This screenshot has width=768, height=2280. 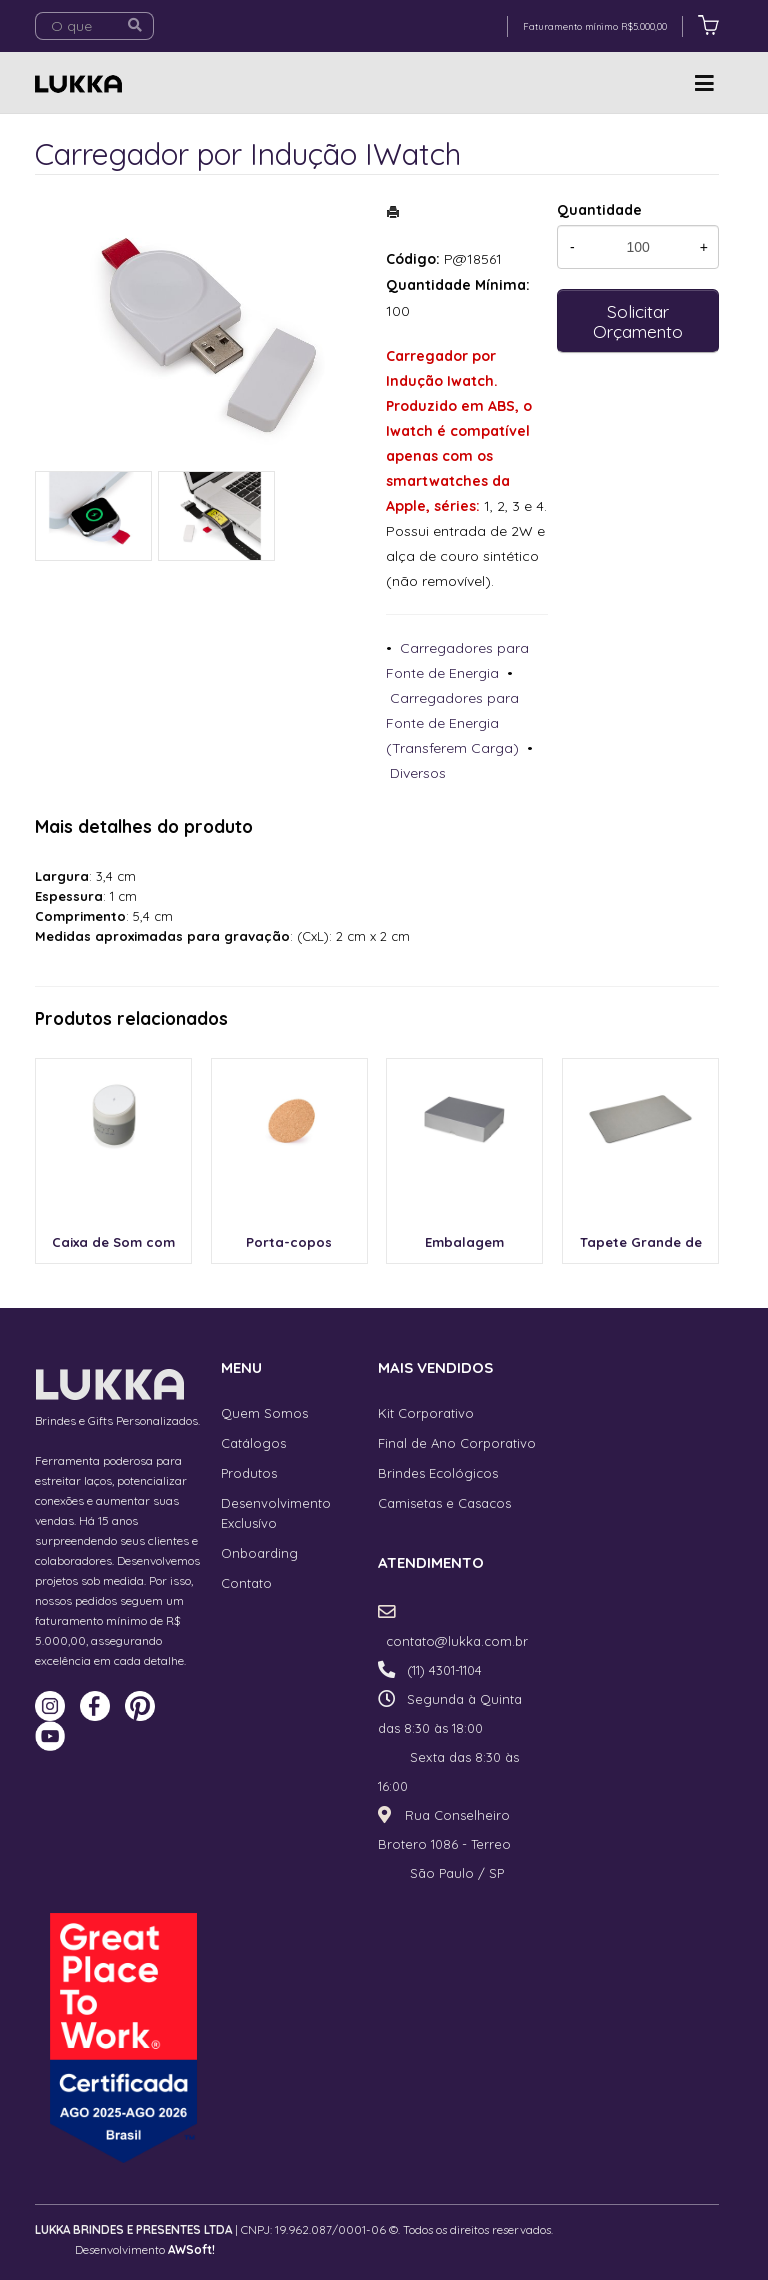 What do you see at coordinates (264, 1413) in the screenshot?
I see `Quem Somos` at bounding box center [264, 1413].